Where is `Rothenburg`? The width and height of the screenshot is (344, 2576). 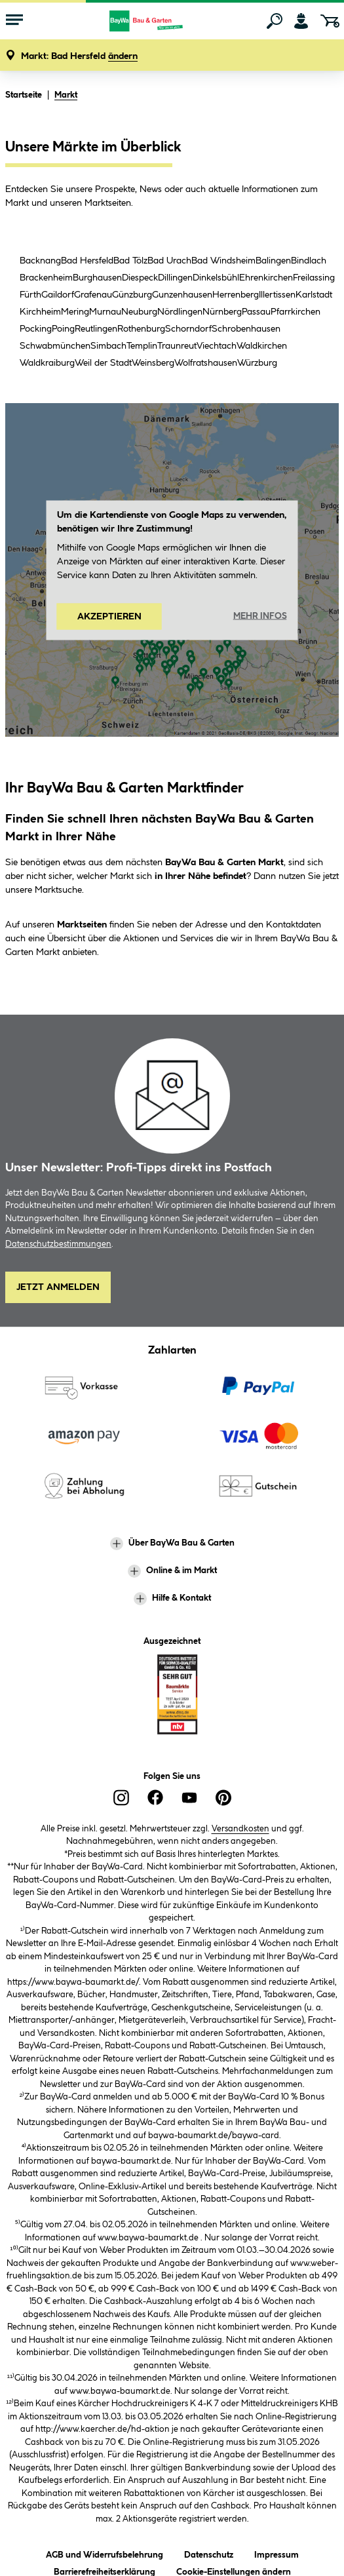 Rothenburg is located at coordinates (141, 329).